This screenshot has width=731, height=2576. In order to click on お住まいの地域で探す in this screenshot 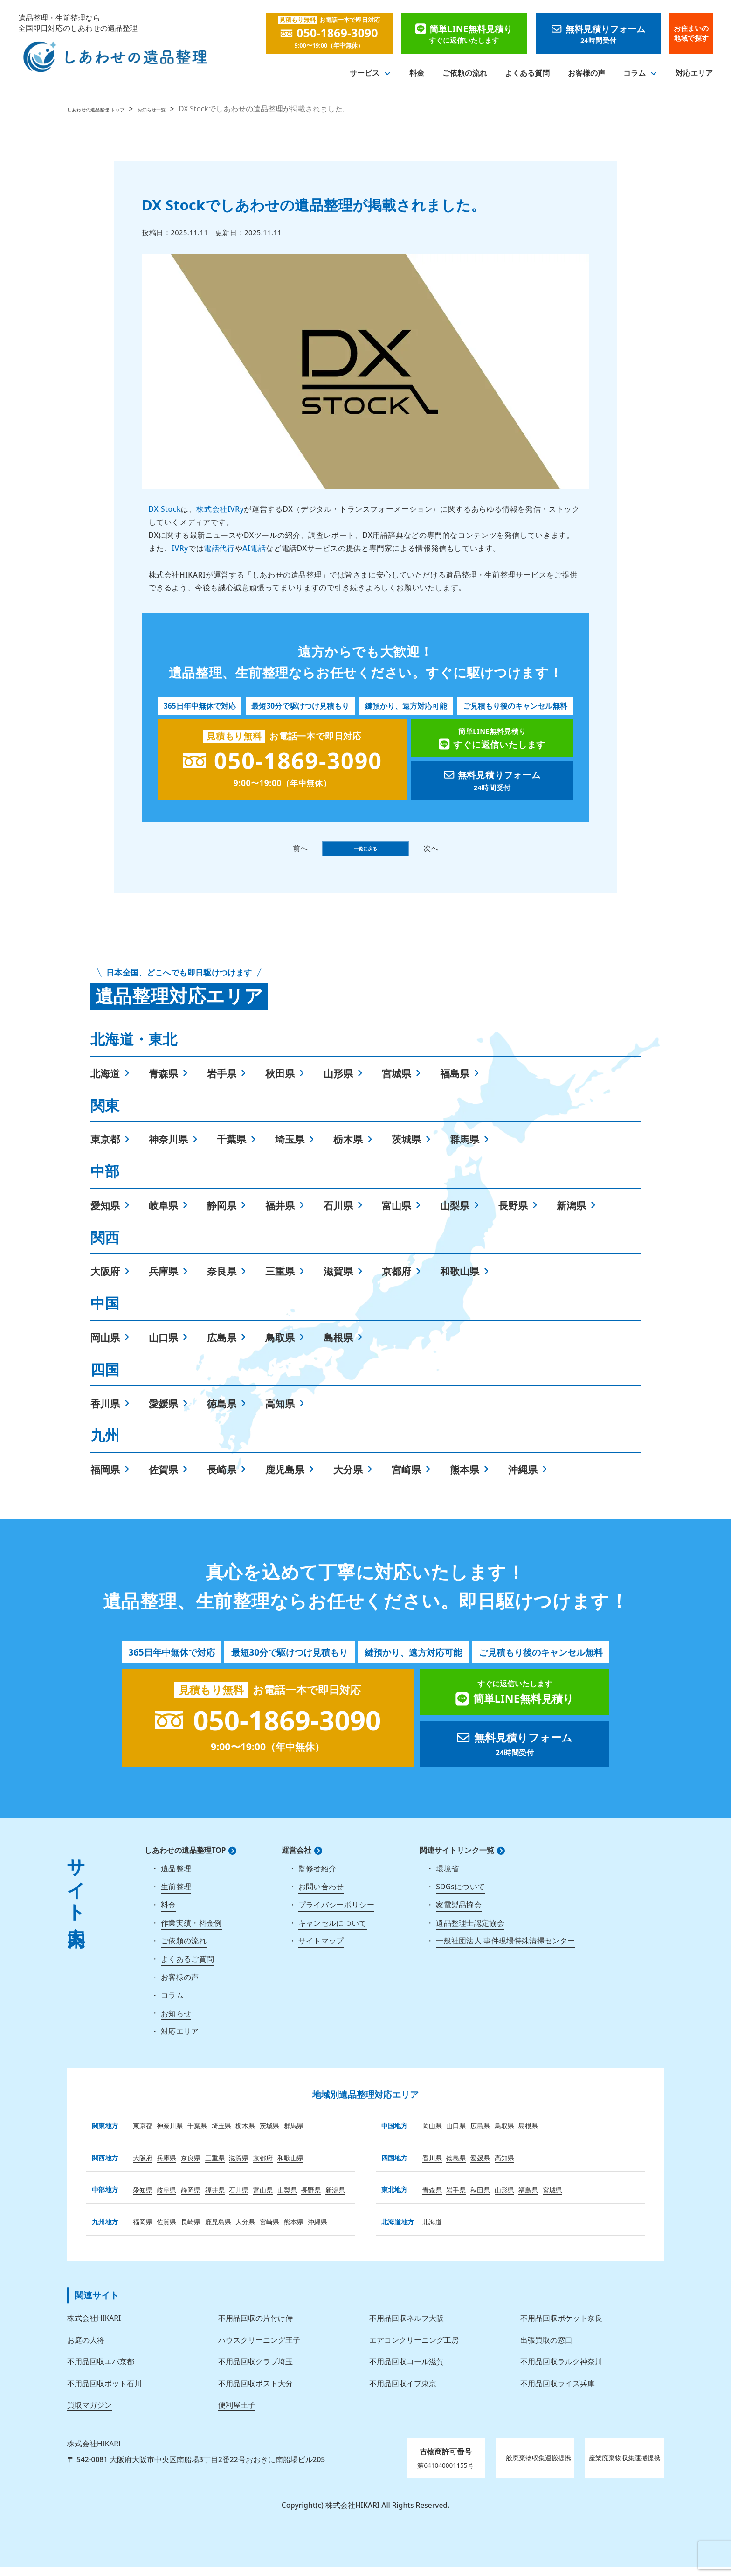, I will do `click(691, 33)`.